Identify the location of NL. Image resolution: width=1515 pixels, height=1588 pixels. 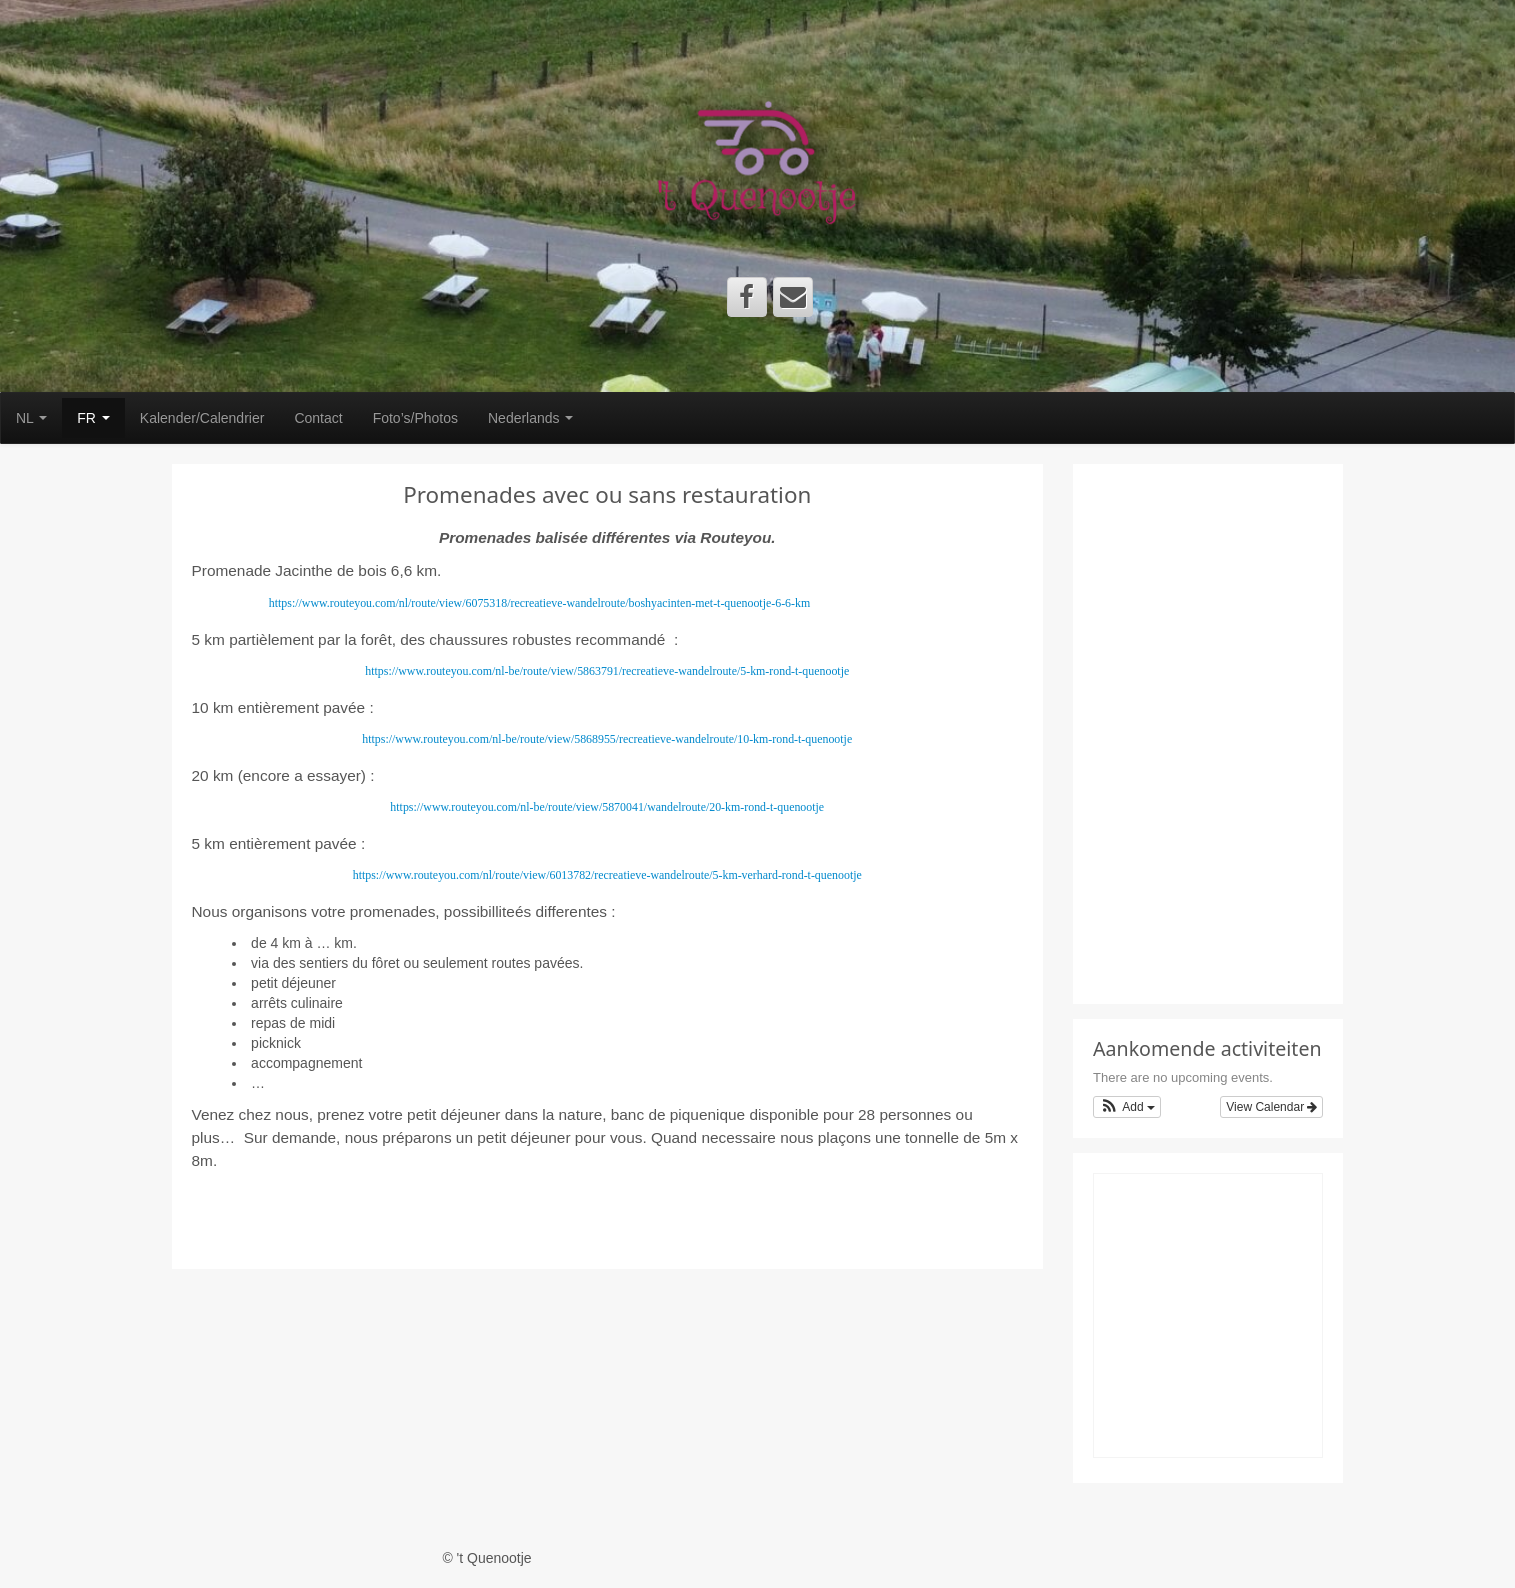
(31, 418).